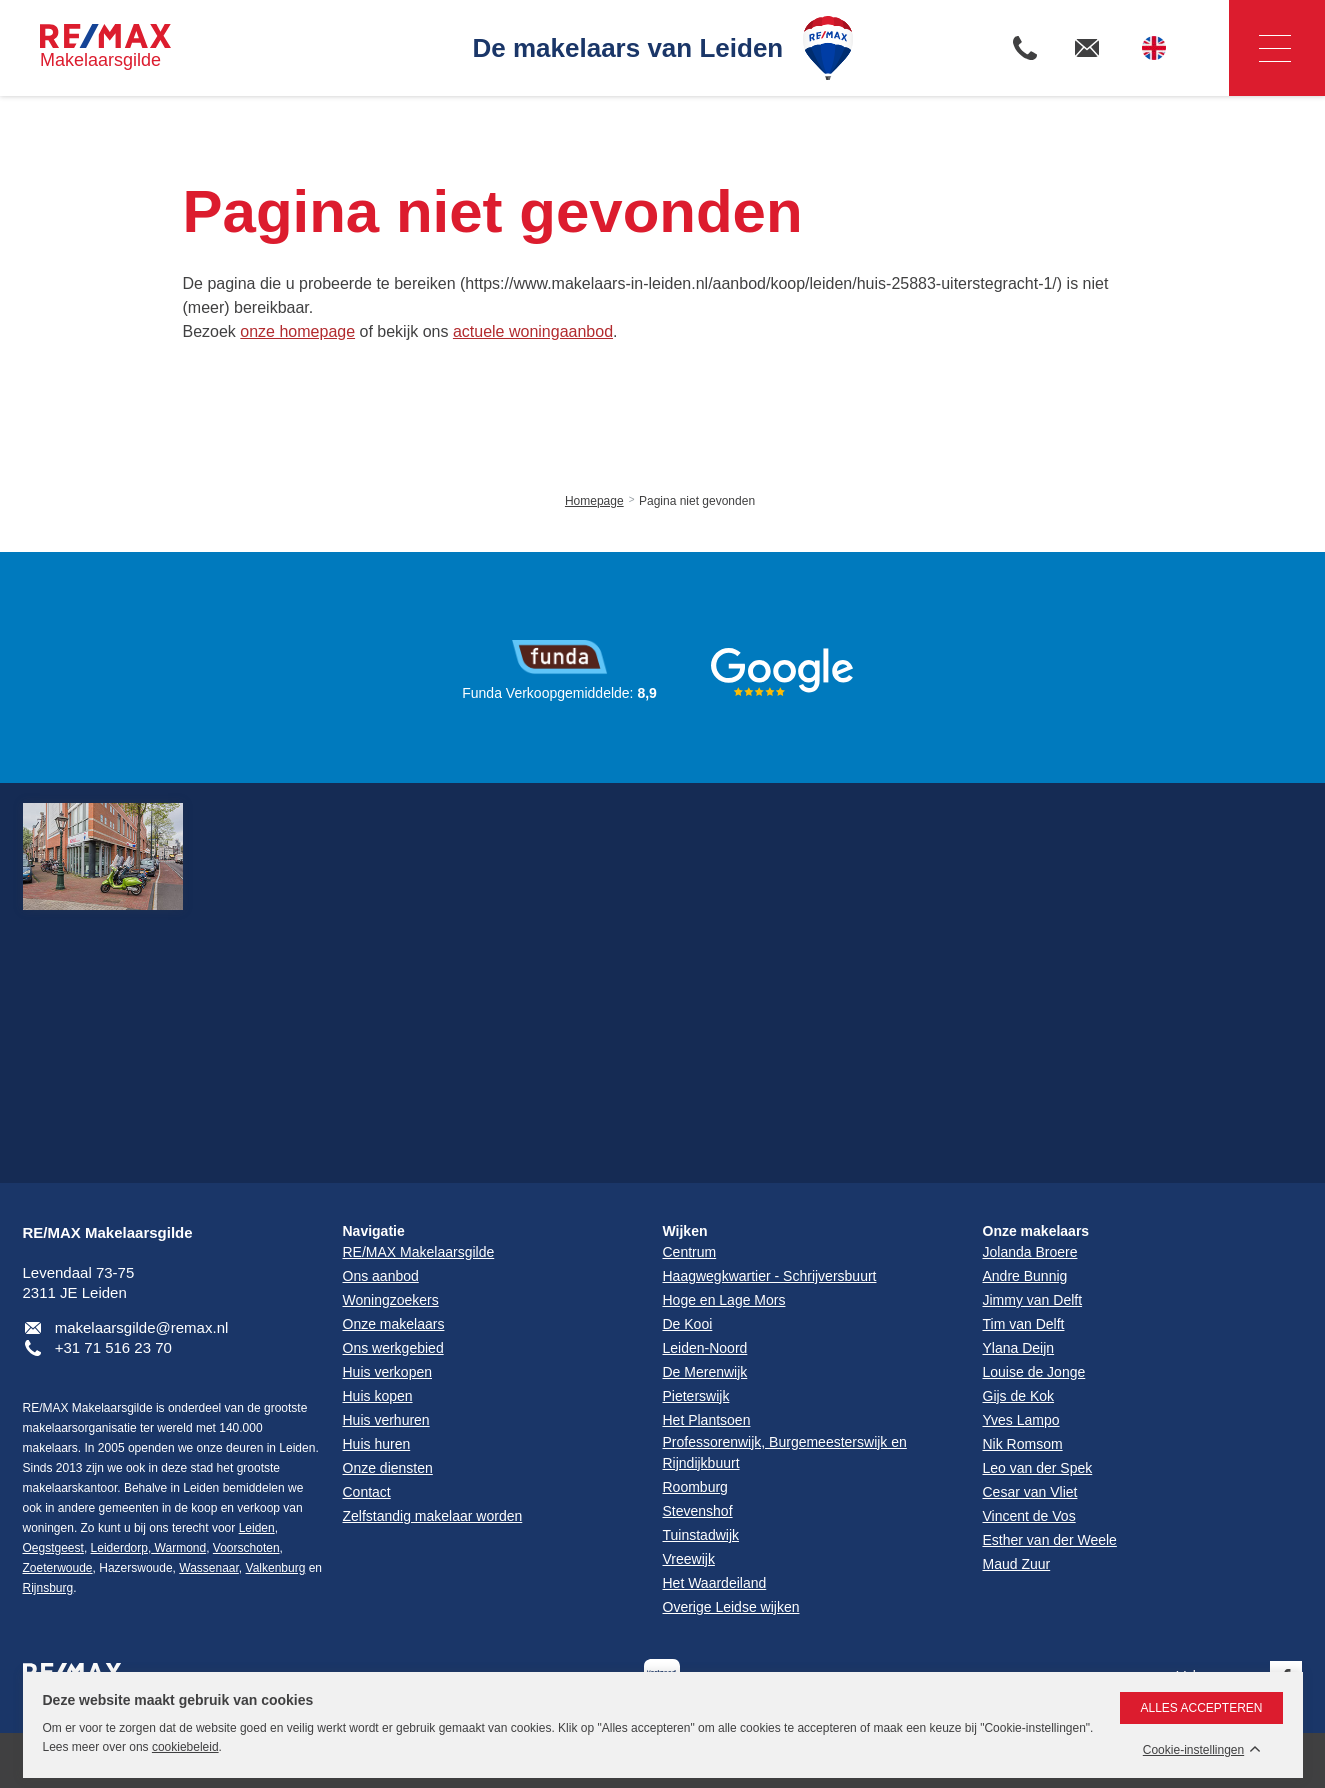 The width and height of the screenshot is (1325, 1788). What do you see at coordinates (246, 1548) in the screenshot?
I see `Voorschoten` at bounding box center [246, 1548].